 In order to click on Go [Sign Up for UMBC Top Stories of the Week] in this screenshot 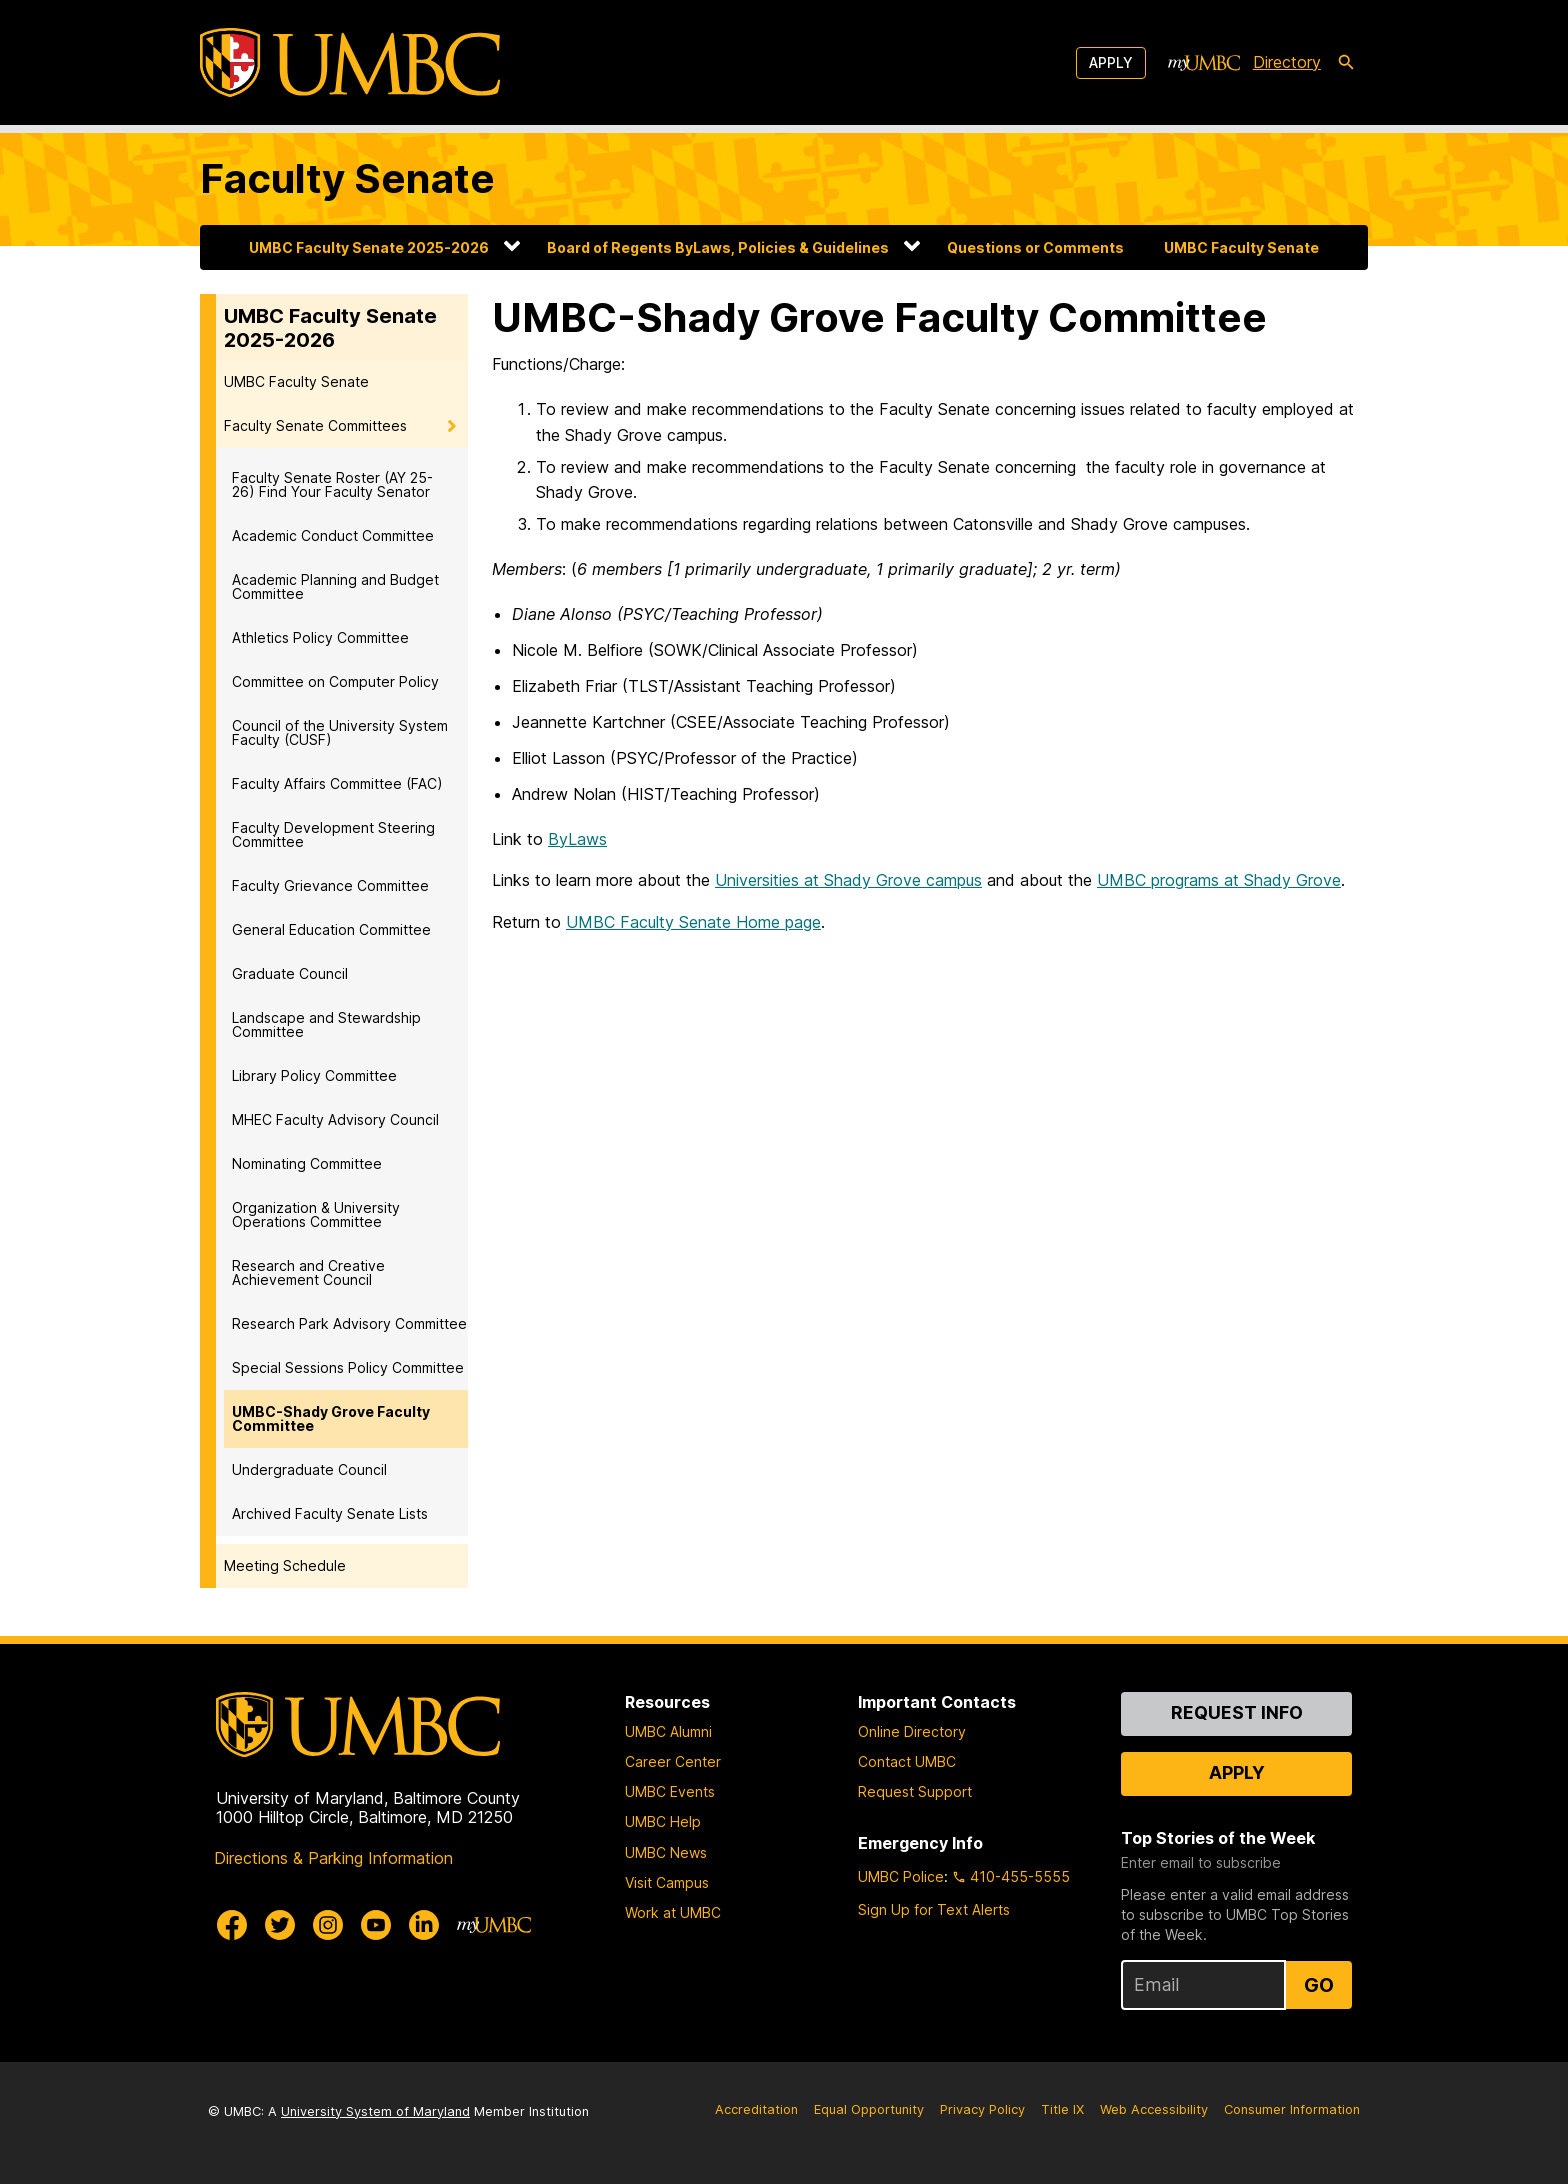, I will do `click(1319, 1985)`.